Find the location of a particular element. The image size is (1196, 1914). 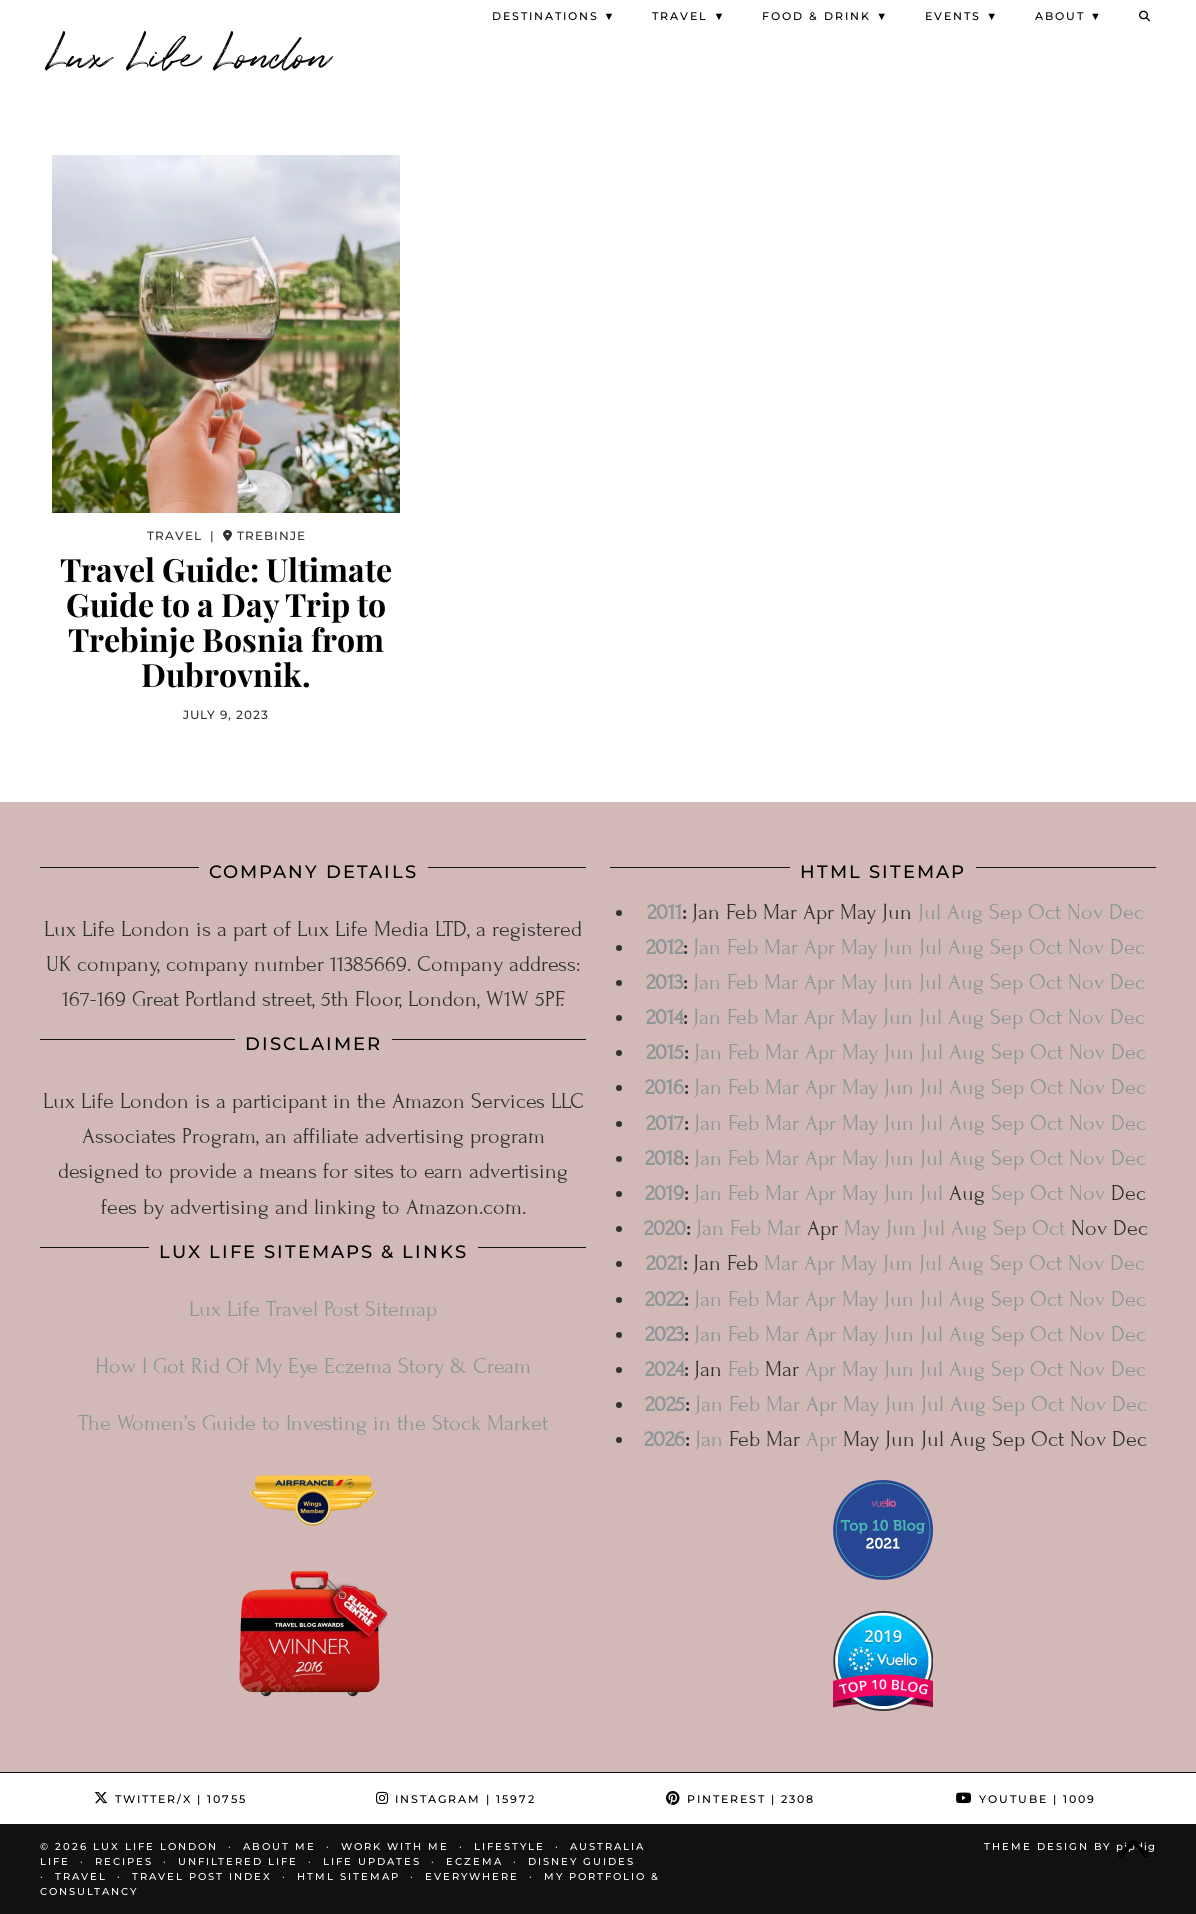

Everywhere is located at coordinates (472, 1876).